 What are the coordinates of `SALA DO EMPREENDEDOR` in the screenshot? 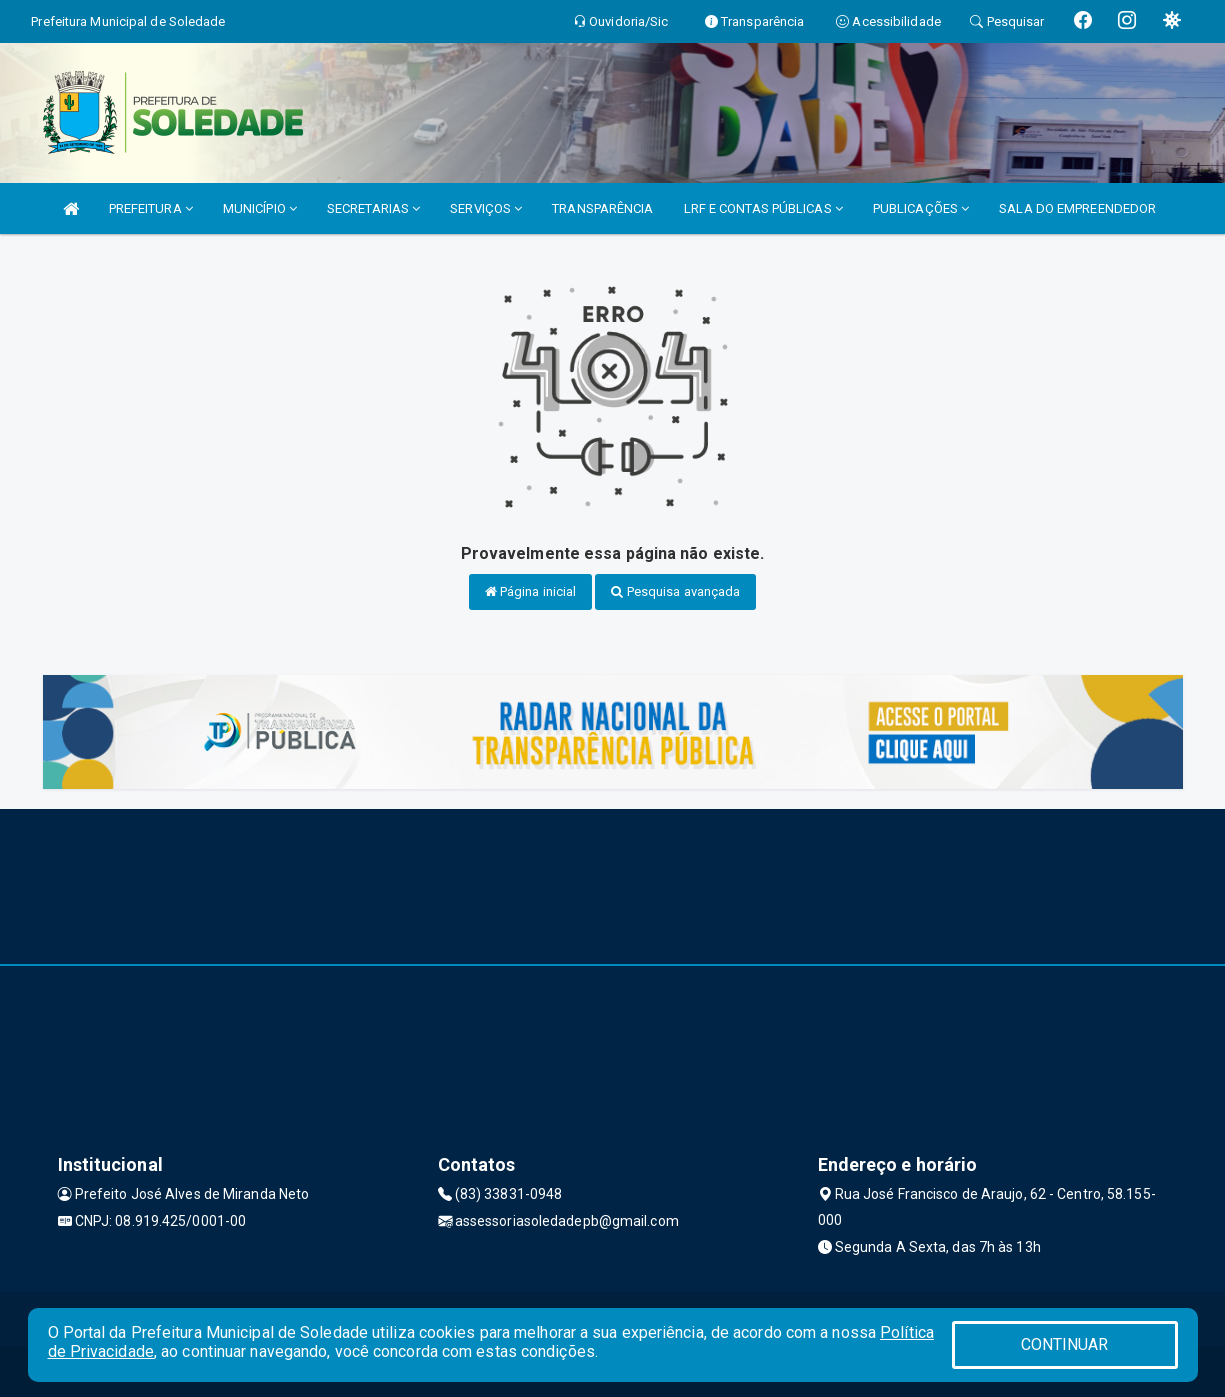 It's located at (1077, 208).